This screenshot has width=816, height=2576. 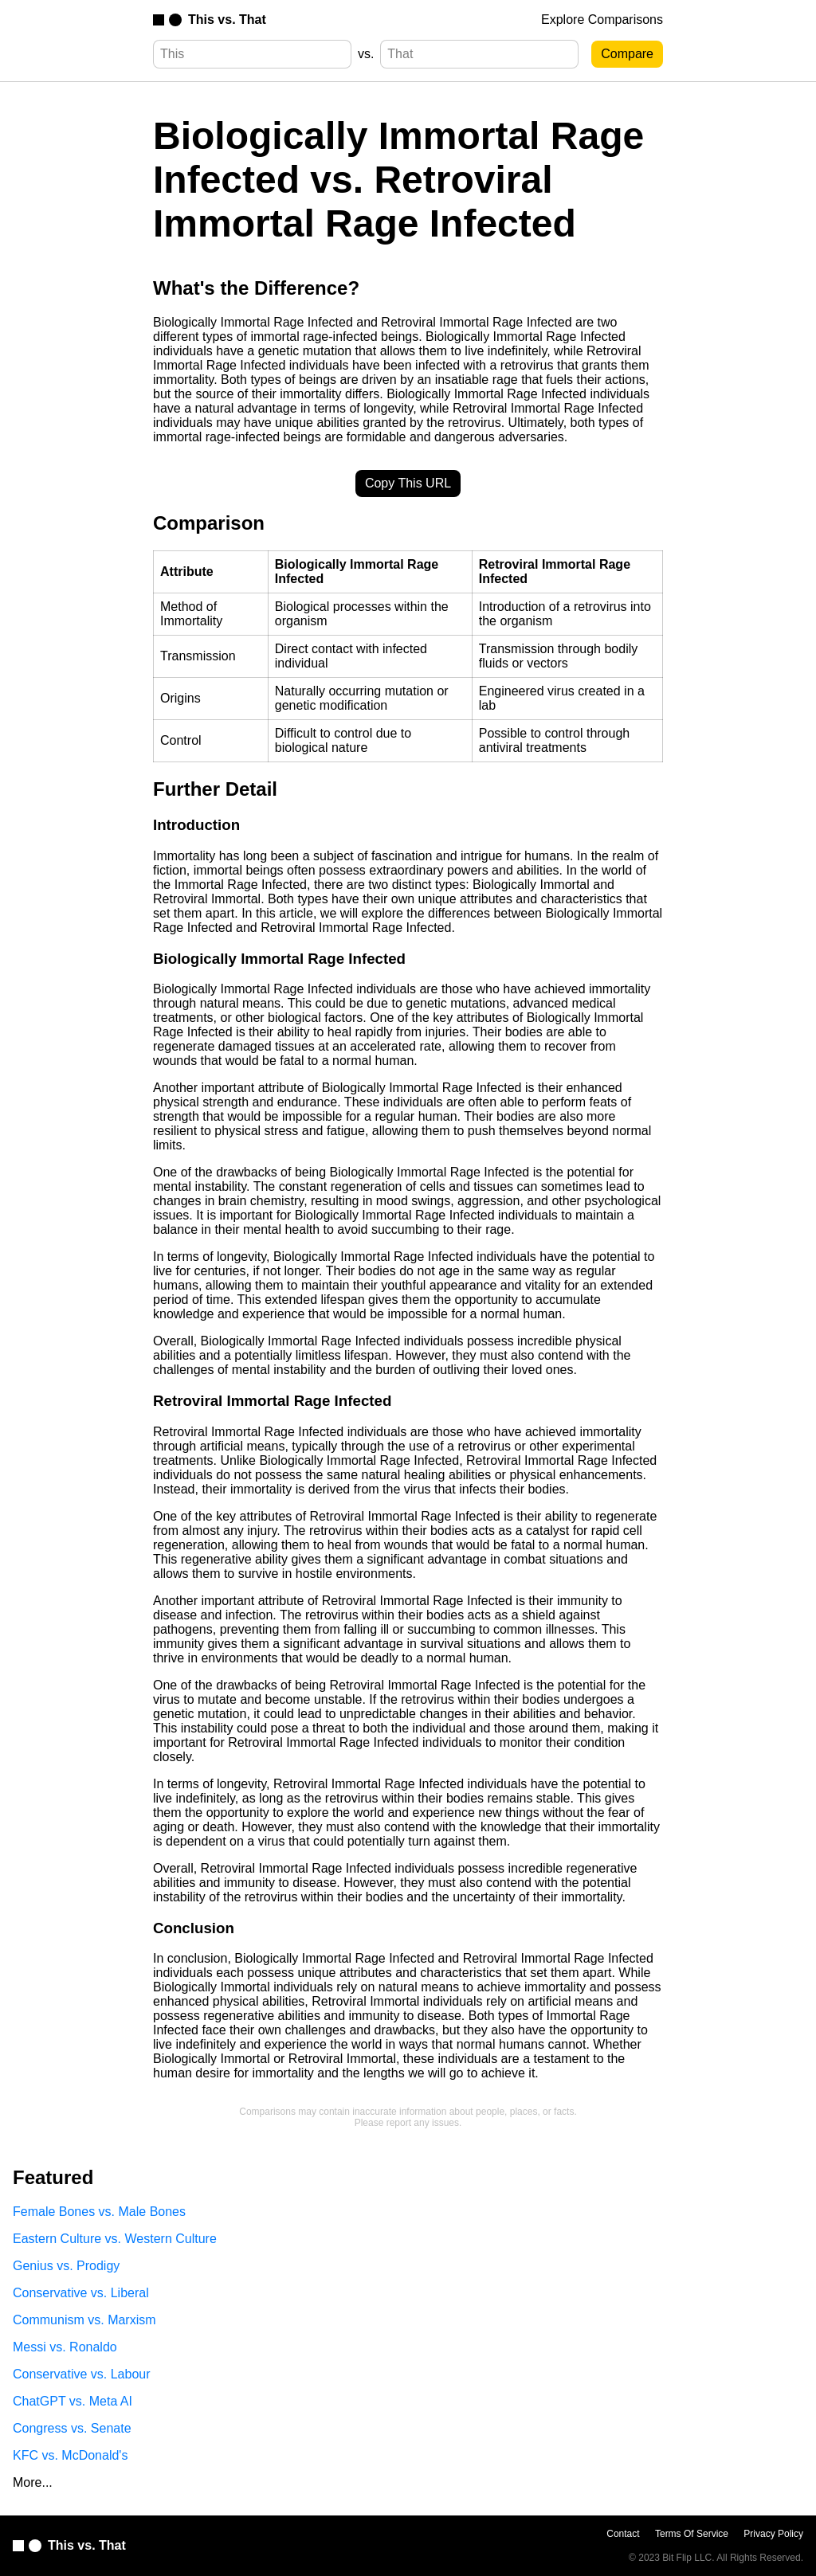 What do you see at coordinates (773, 2533) in the screenshot?
I see `Privacy Policy` at bounding box center [773, 2533].